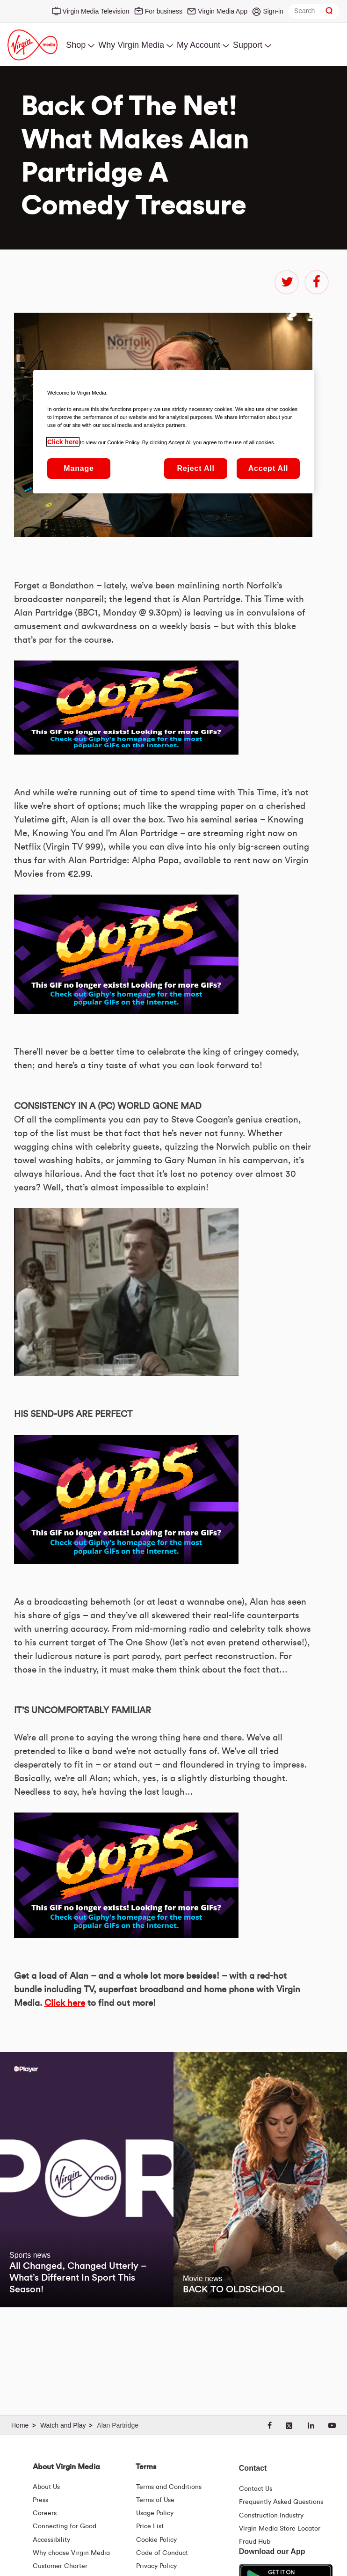 The height and width of the screenshot is (2576, 347). What do you see at coordinates (222, 11) in the screenshot?
I see `Virgin Media App` at bounding box center [222, 11].